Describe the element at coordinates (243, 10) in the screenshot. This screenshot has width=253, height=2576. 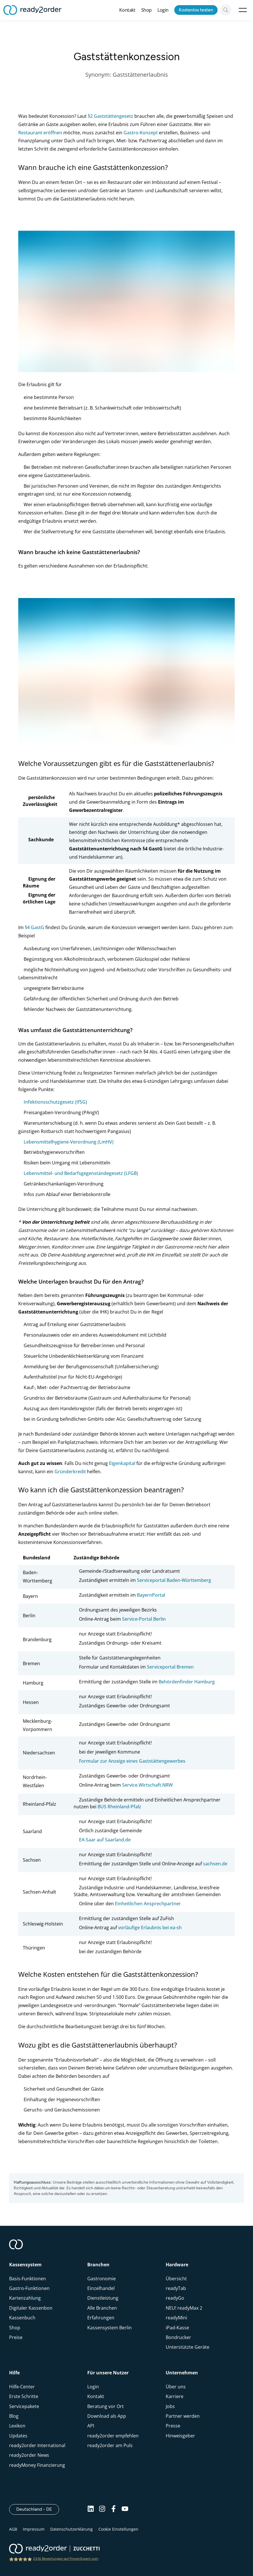
I see `Open Menu` at that location.